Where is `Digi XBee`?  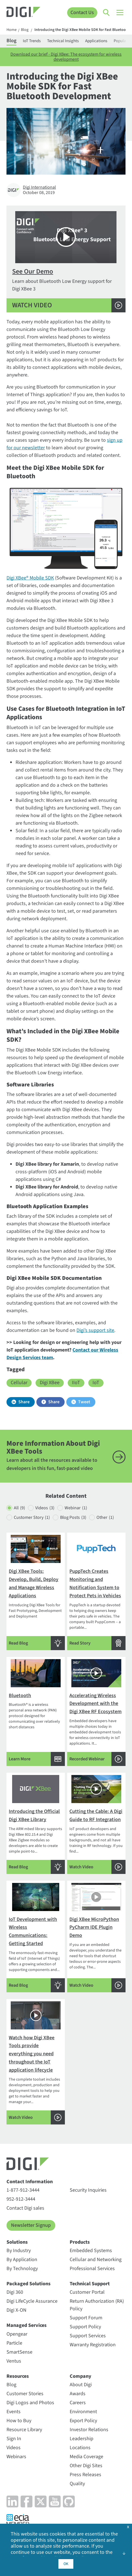 Digi XBee is located at coordinates (50, 1382).